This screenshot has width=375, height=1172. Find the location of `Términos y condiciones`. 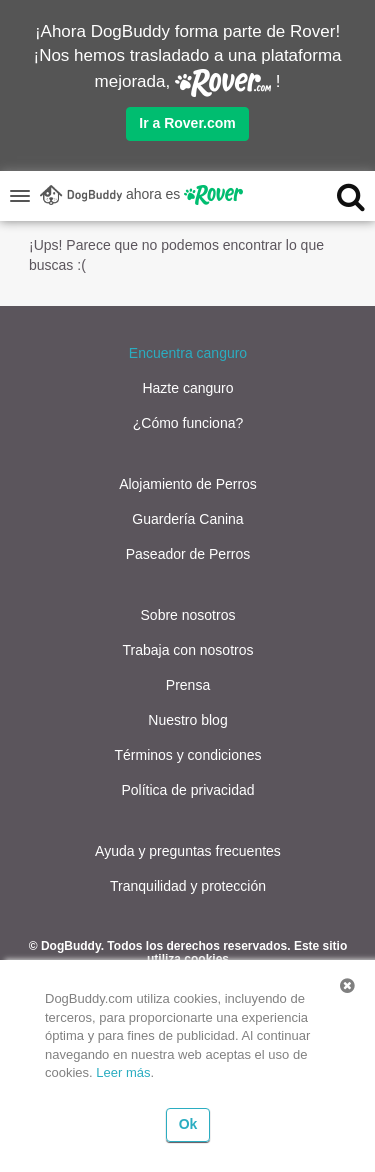

Términos y condiciones is located at coordinates (187, 755).